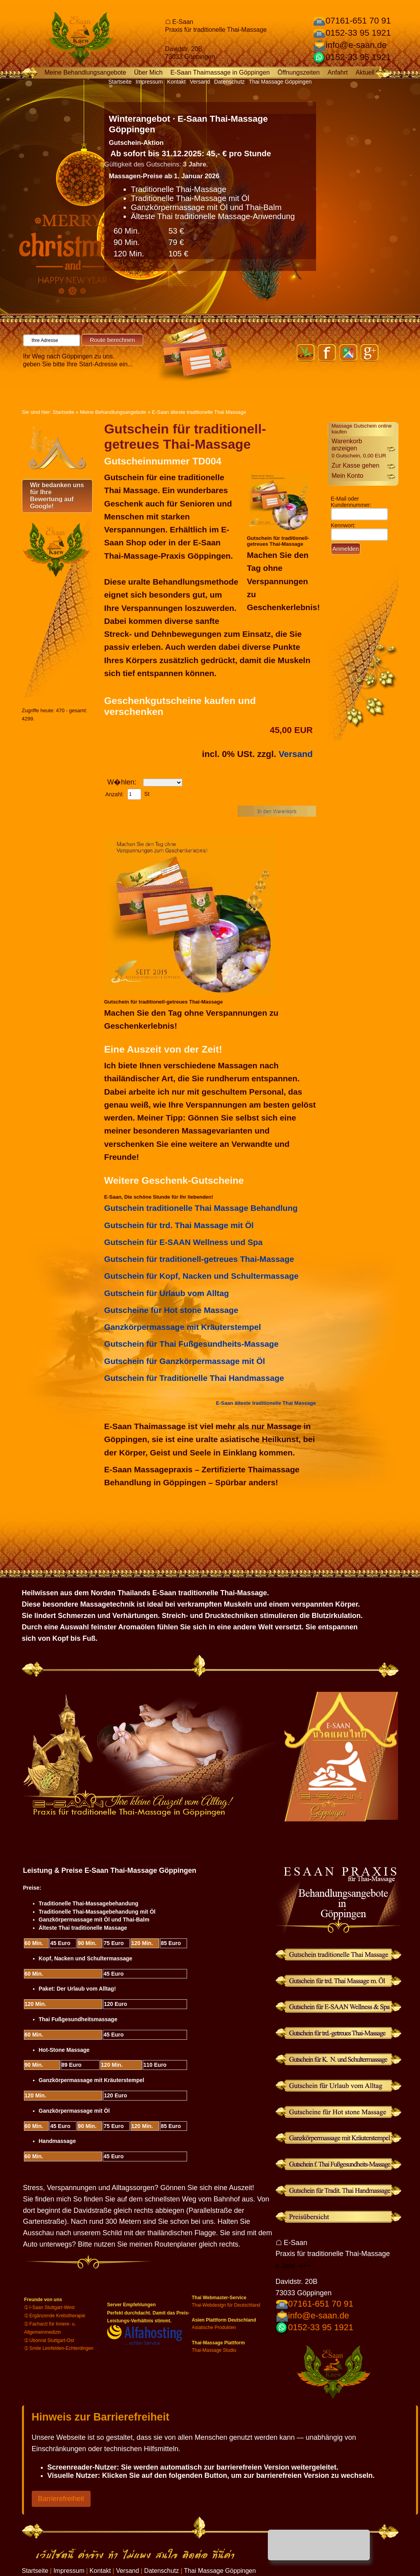 Image resolution: width=420 pixels, height=2576 pixels. Describe the element at coordinates (214, 2327) in the screenshot. I see `Asiatische Produkten` at that location.